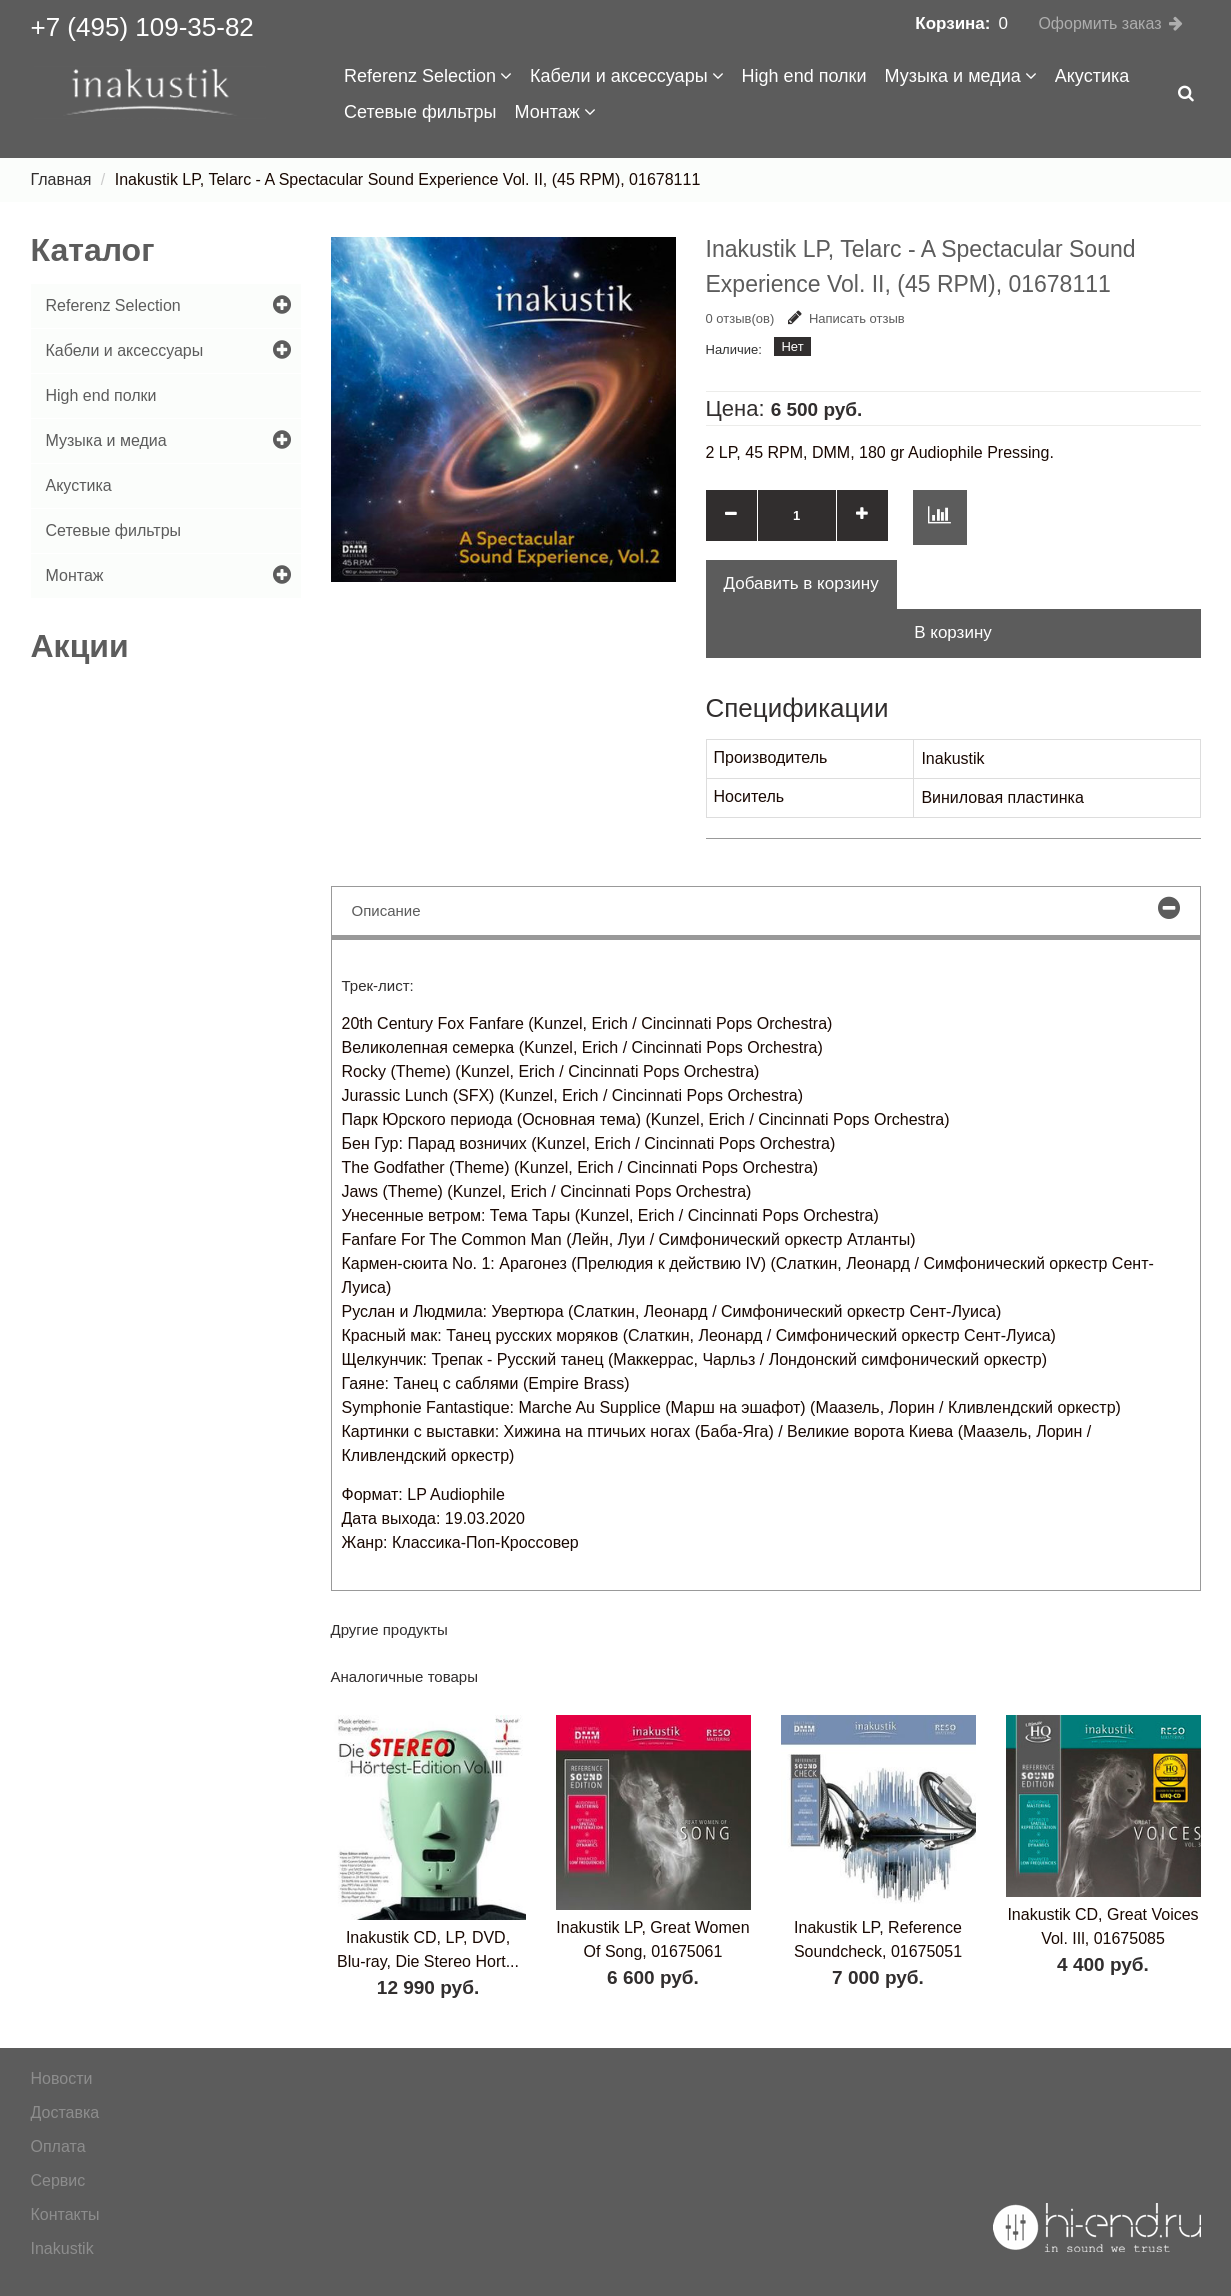  Describe the element at coordinates (555, 112) in the screenshot. I see `Монтаж` at that location.